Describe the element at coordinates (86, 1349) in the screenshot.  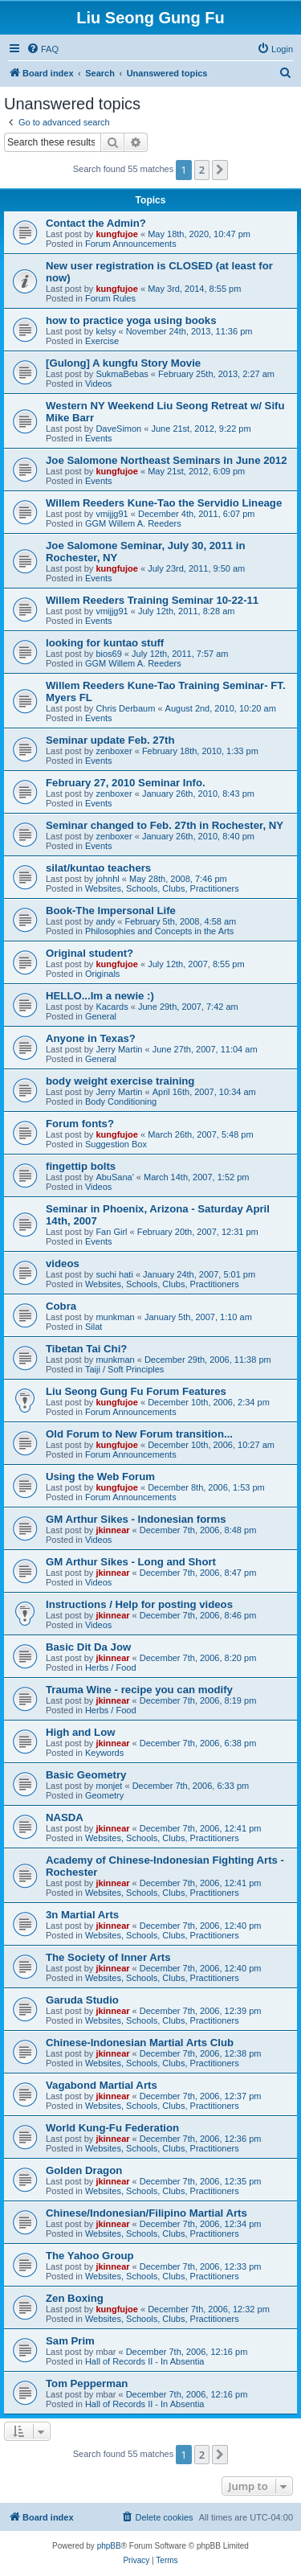
I see `Tibetan Tai Chi?` at that location.